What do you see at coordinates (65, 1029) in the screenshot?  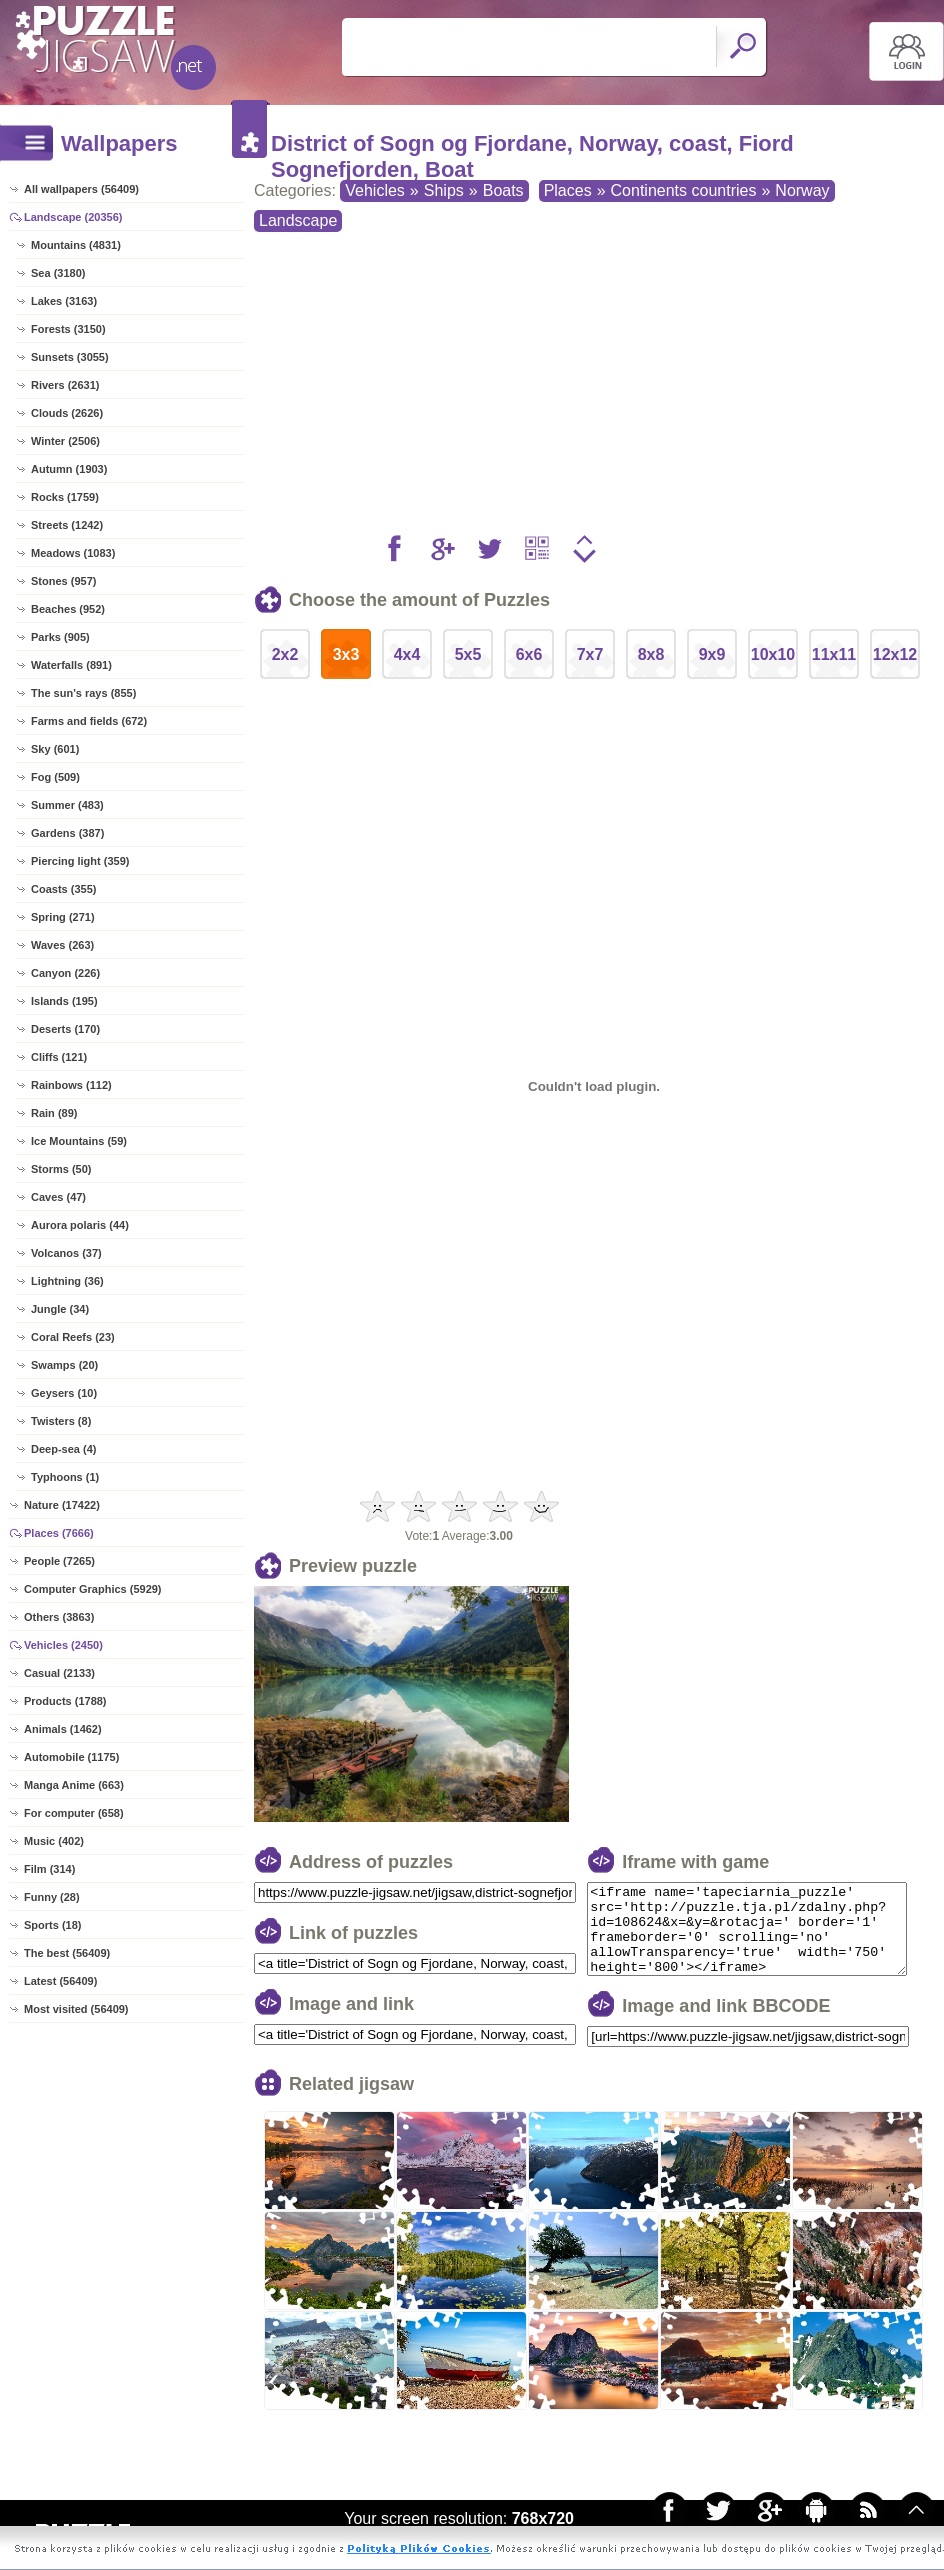 I see `Deserts (170)` at bounding box center [65, 1029].